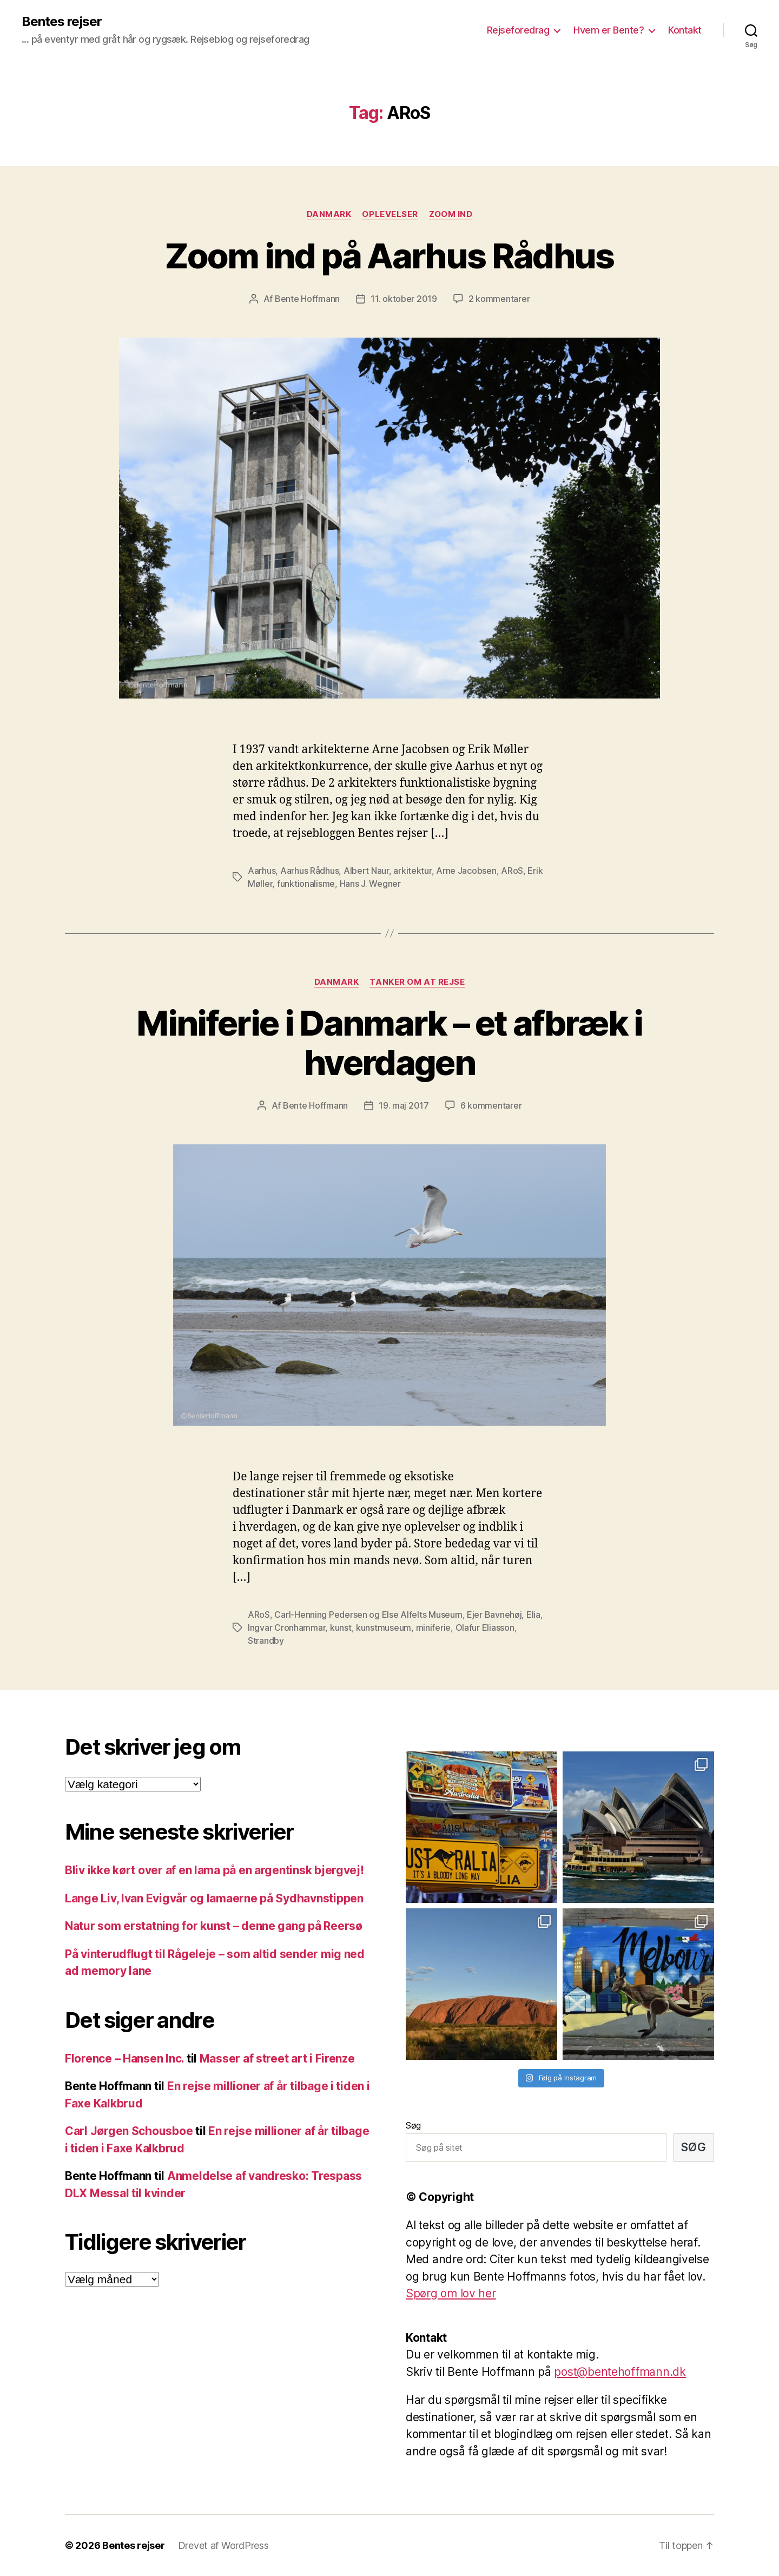 The width and height of the screenshot is (779, 2576). What do you see at coordinates (306, 883) in the screenshot?
I see `funktionalisme` at bounding box center [306, 883].